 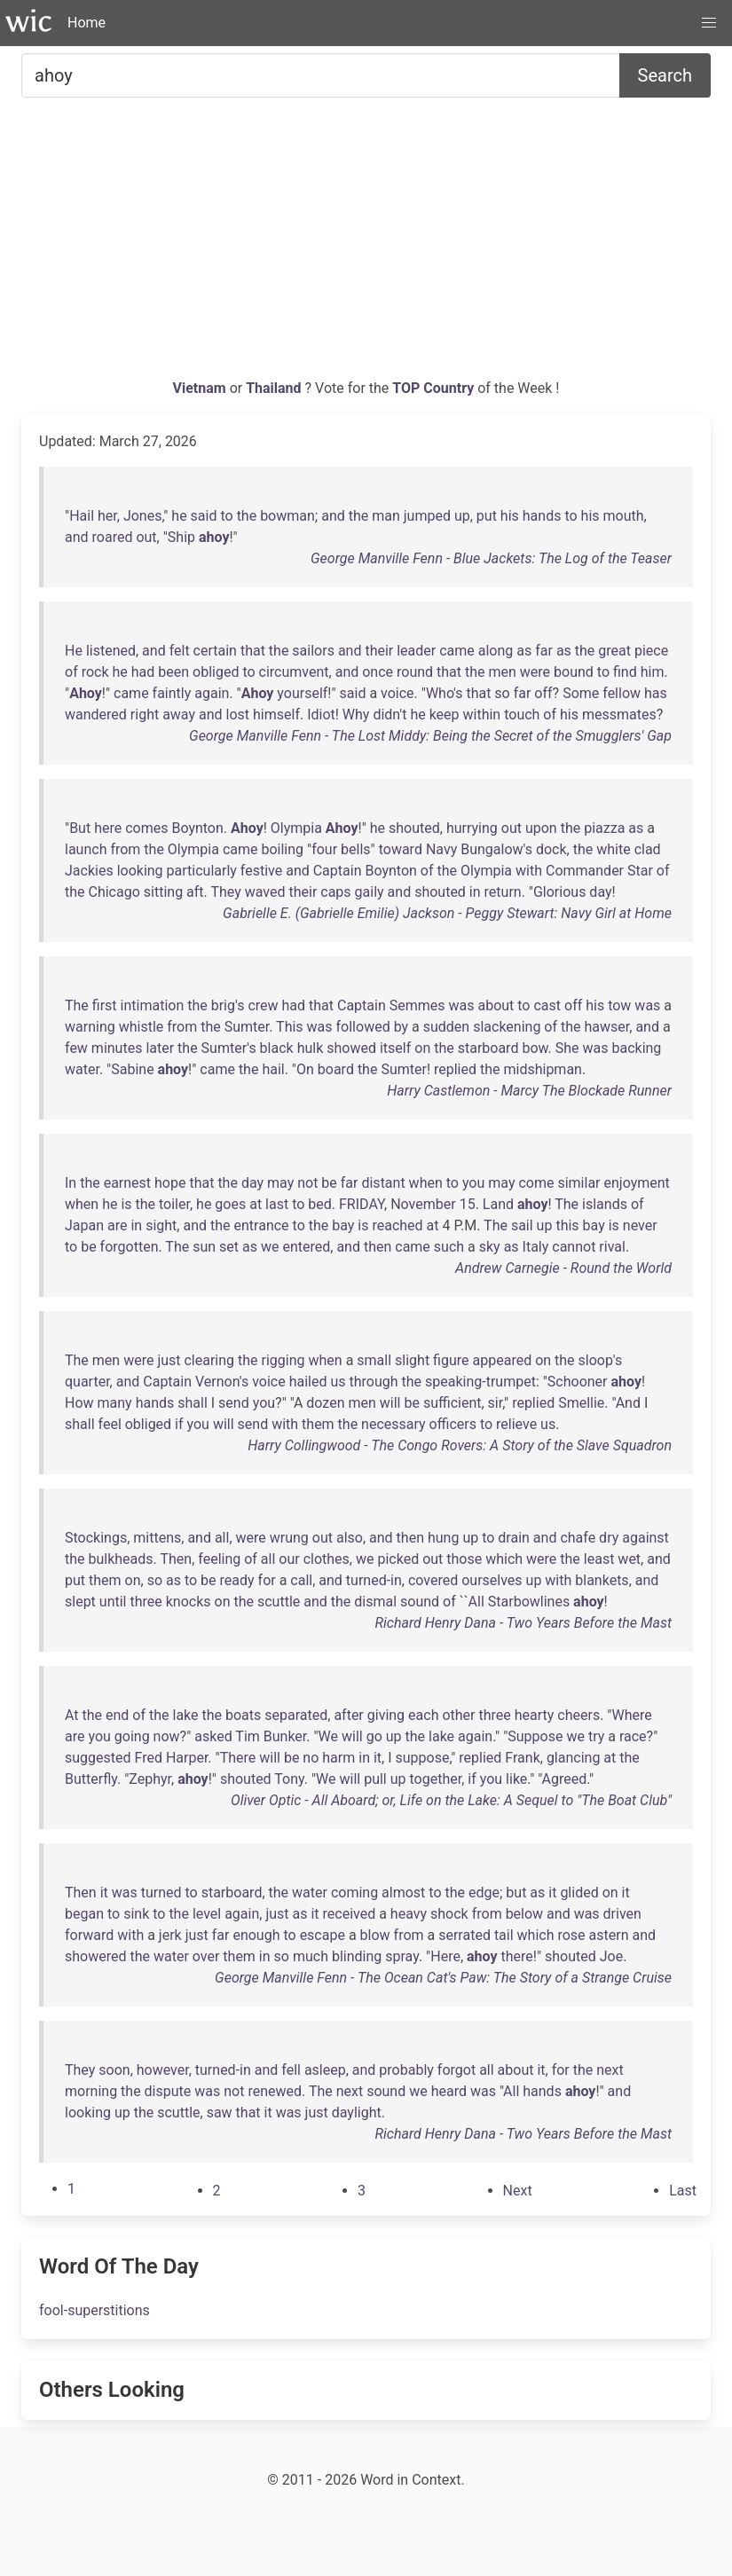 What do you see at coordinates (449, 1246) in the screenshot?
I see `such` at bounding box center [449, 1246].